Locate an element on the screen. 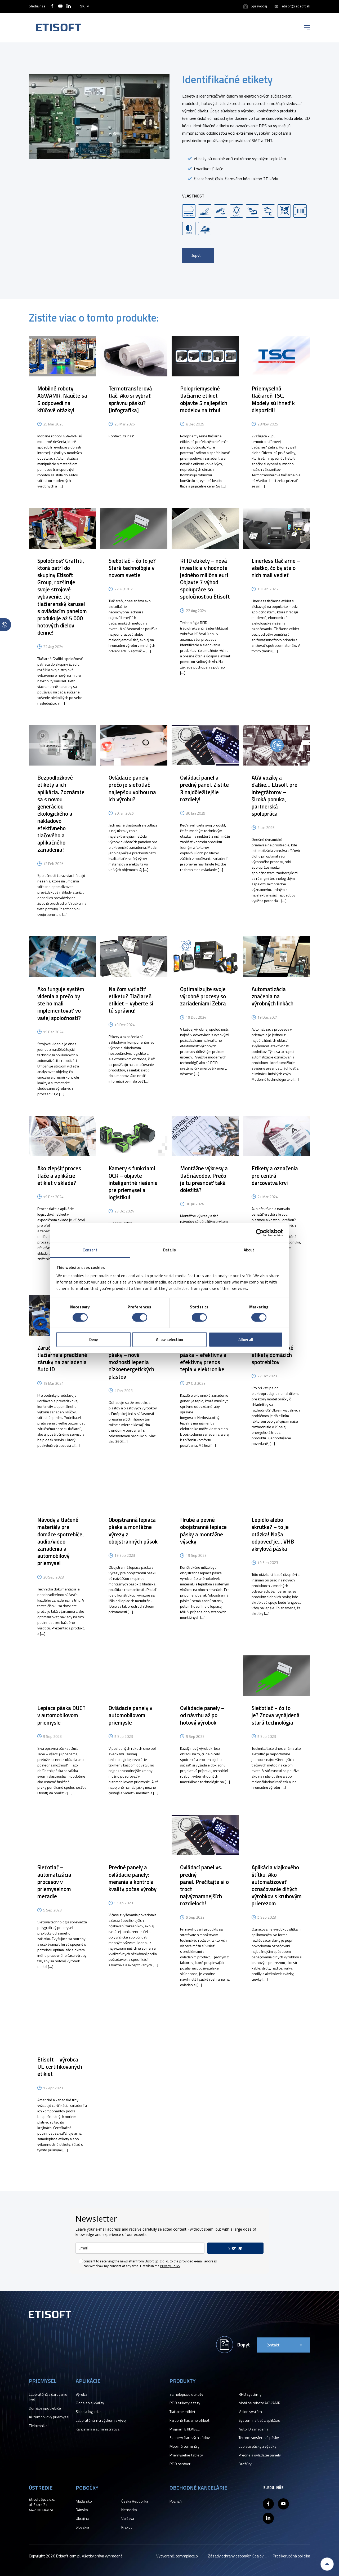  Automobilový priemysel is located at coordinates (49, 2417).